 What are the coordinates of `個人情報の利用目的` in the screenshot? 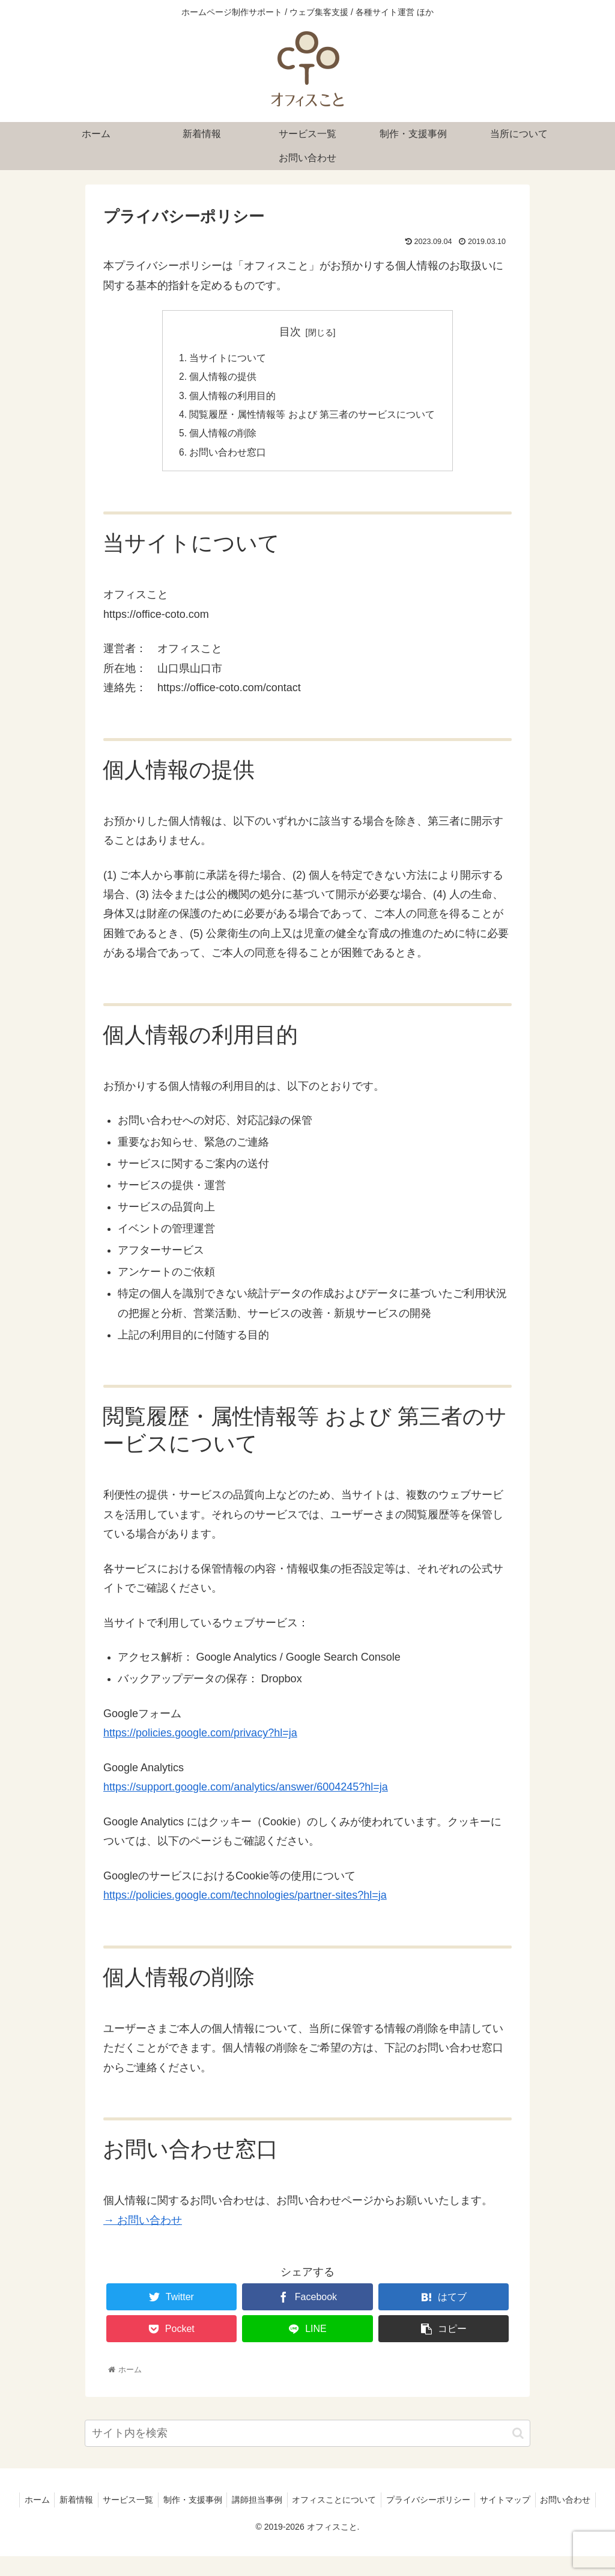 It's located at (233, 397).